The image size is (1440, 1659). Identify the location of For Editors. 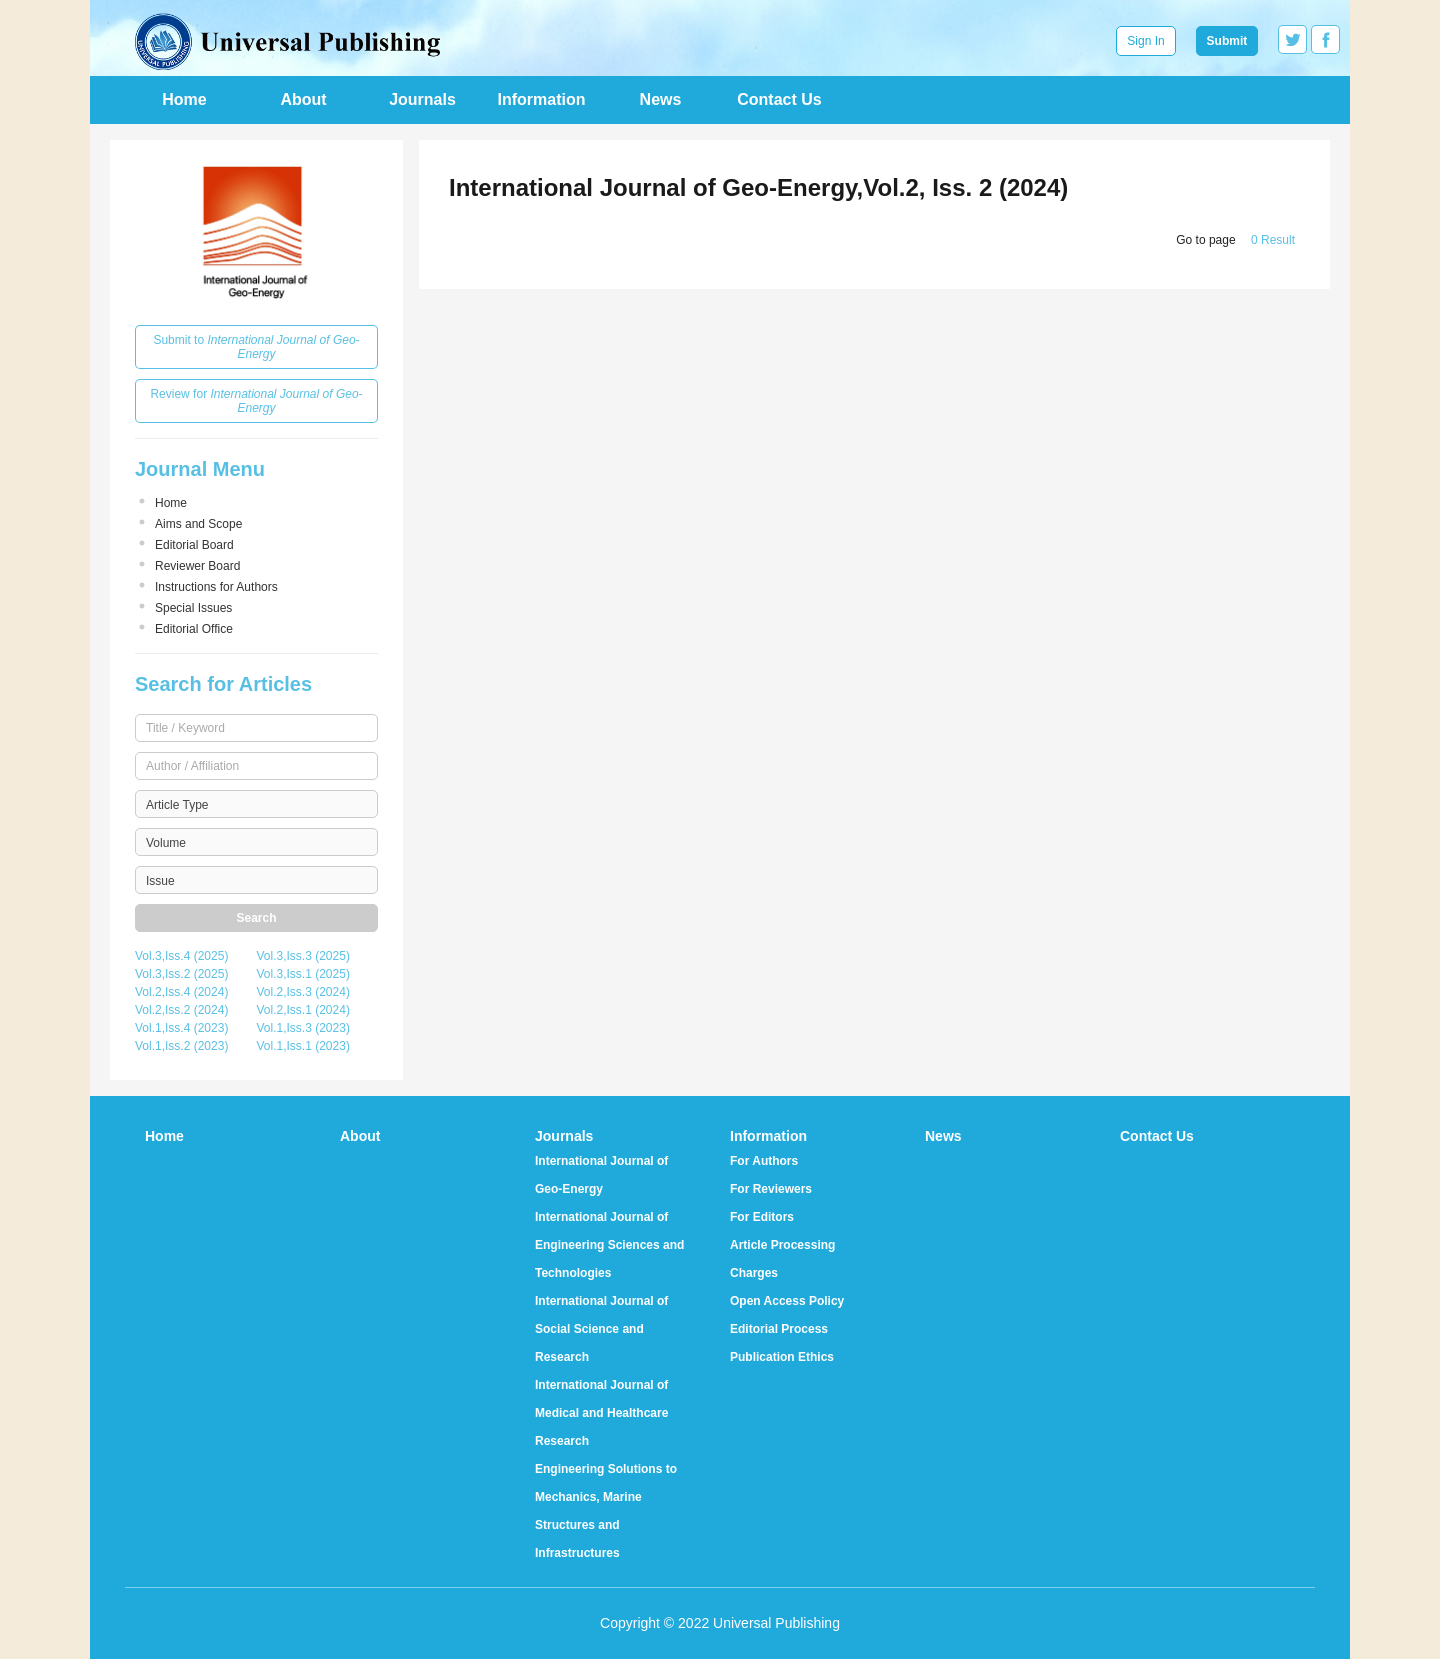
(762, 1217).